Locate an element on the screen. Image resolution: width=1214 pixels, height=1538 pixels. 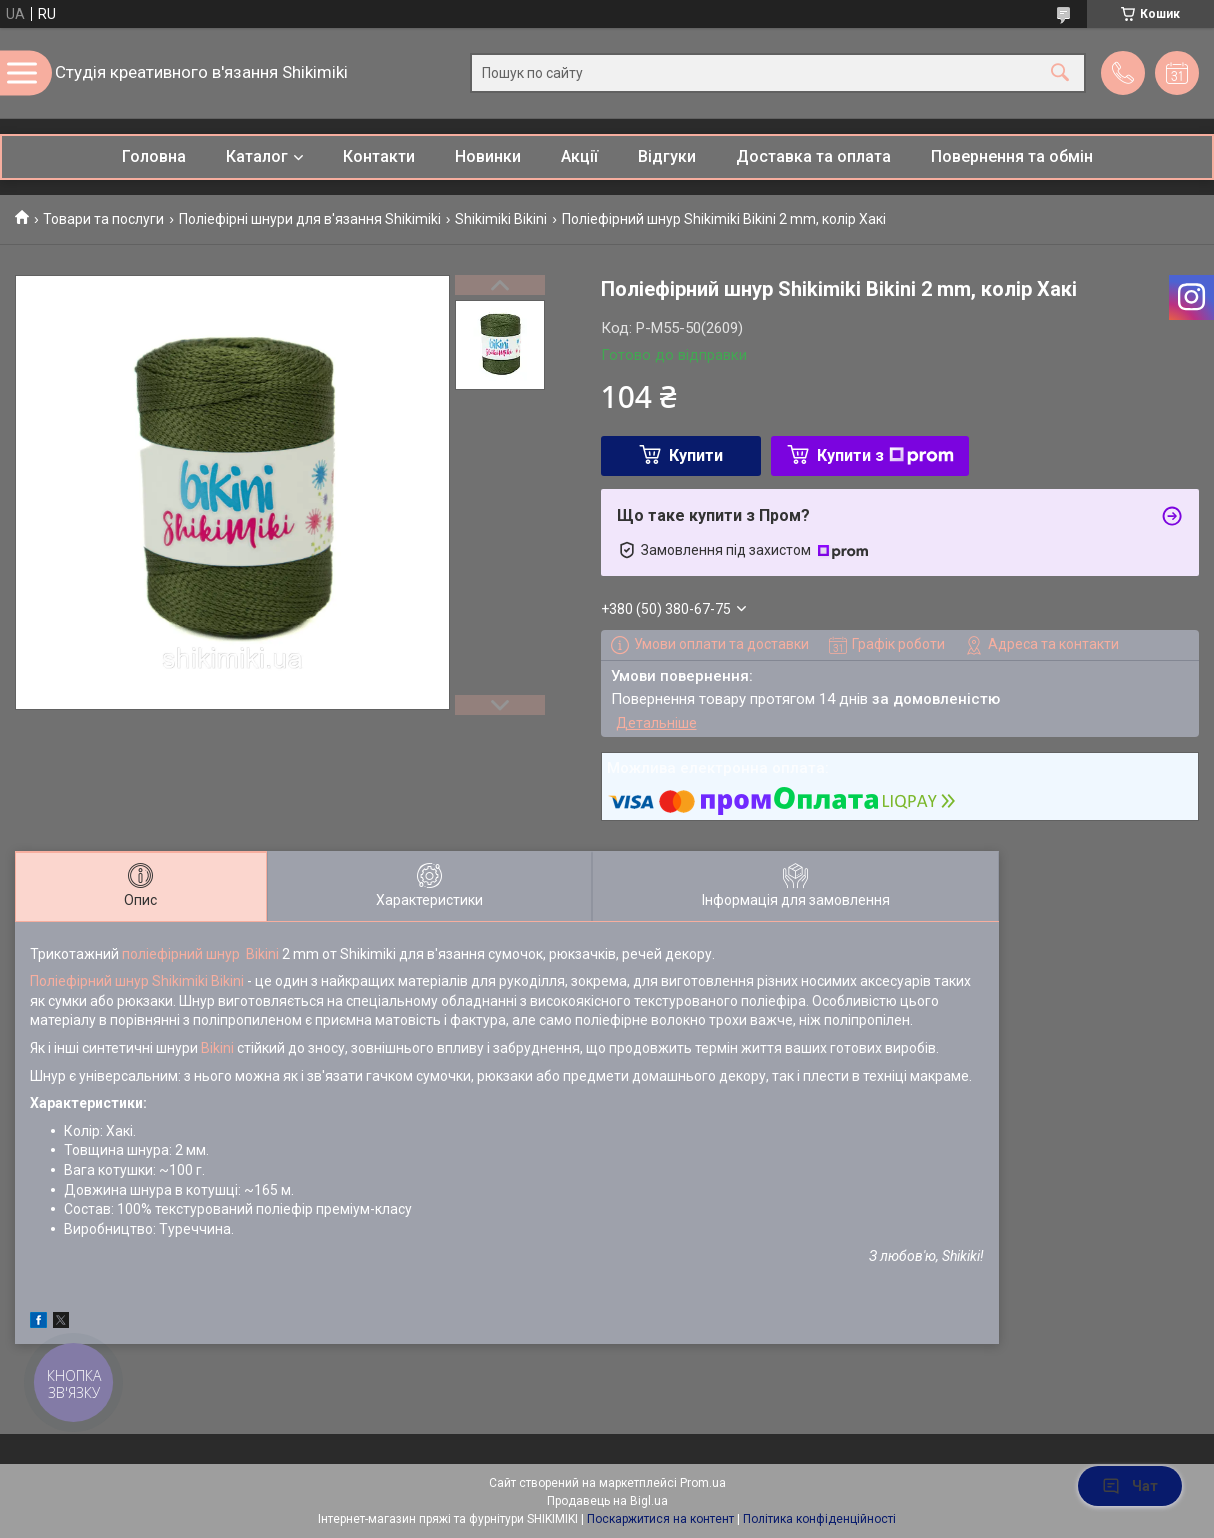
Prom.ua is located at coordinates (703, 1483).